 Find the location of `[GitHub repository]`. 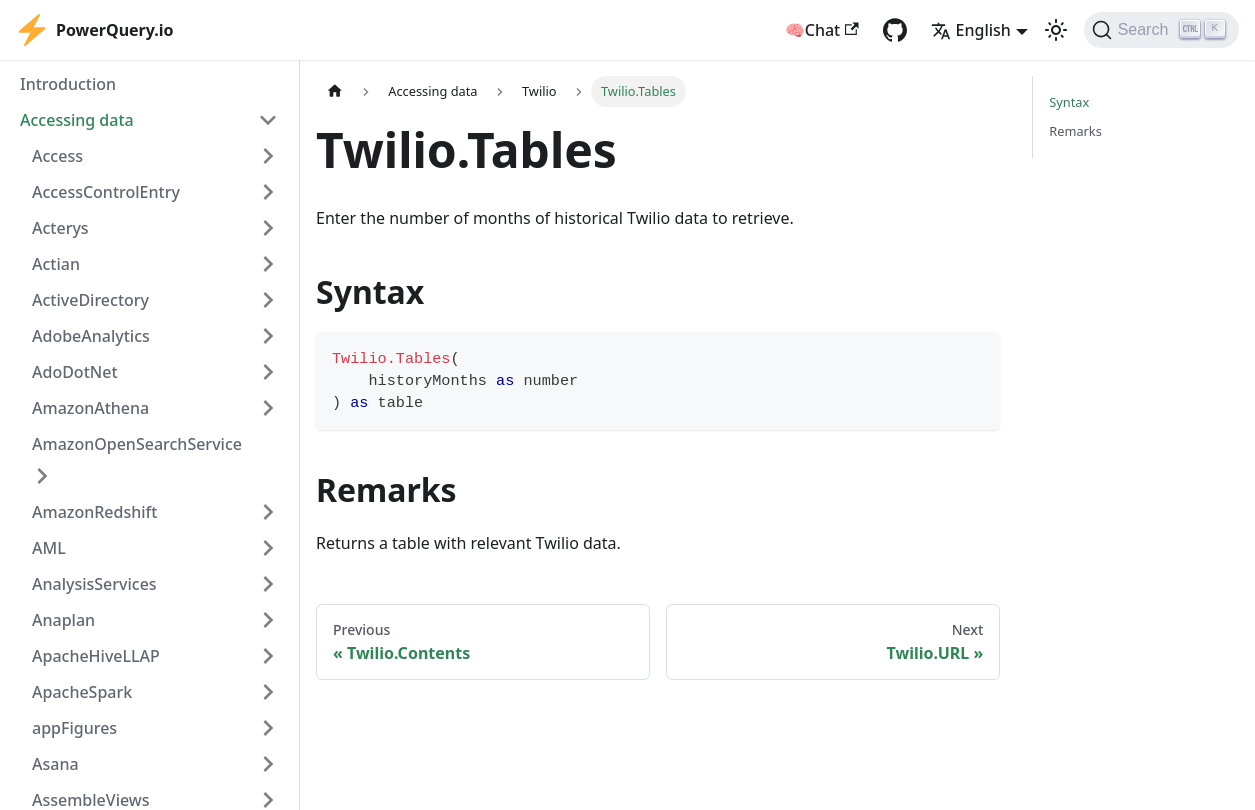

[GitHub repository] is located at coordinates (895, 30).